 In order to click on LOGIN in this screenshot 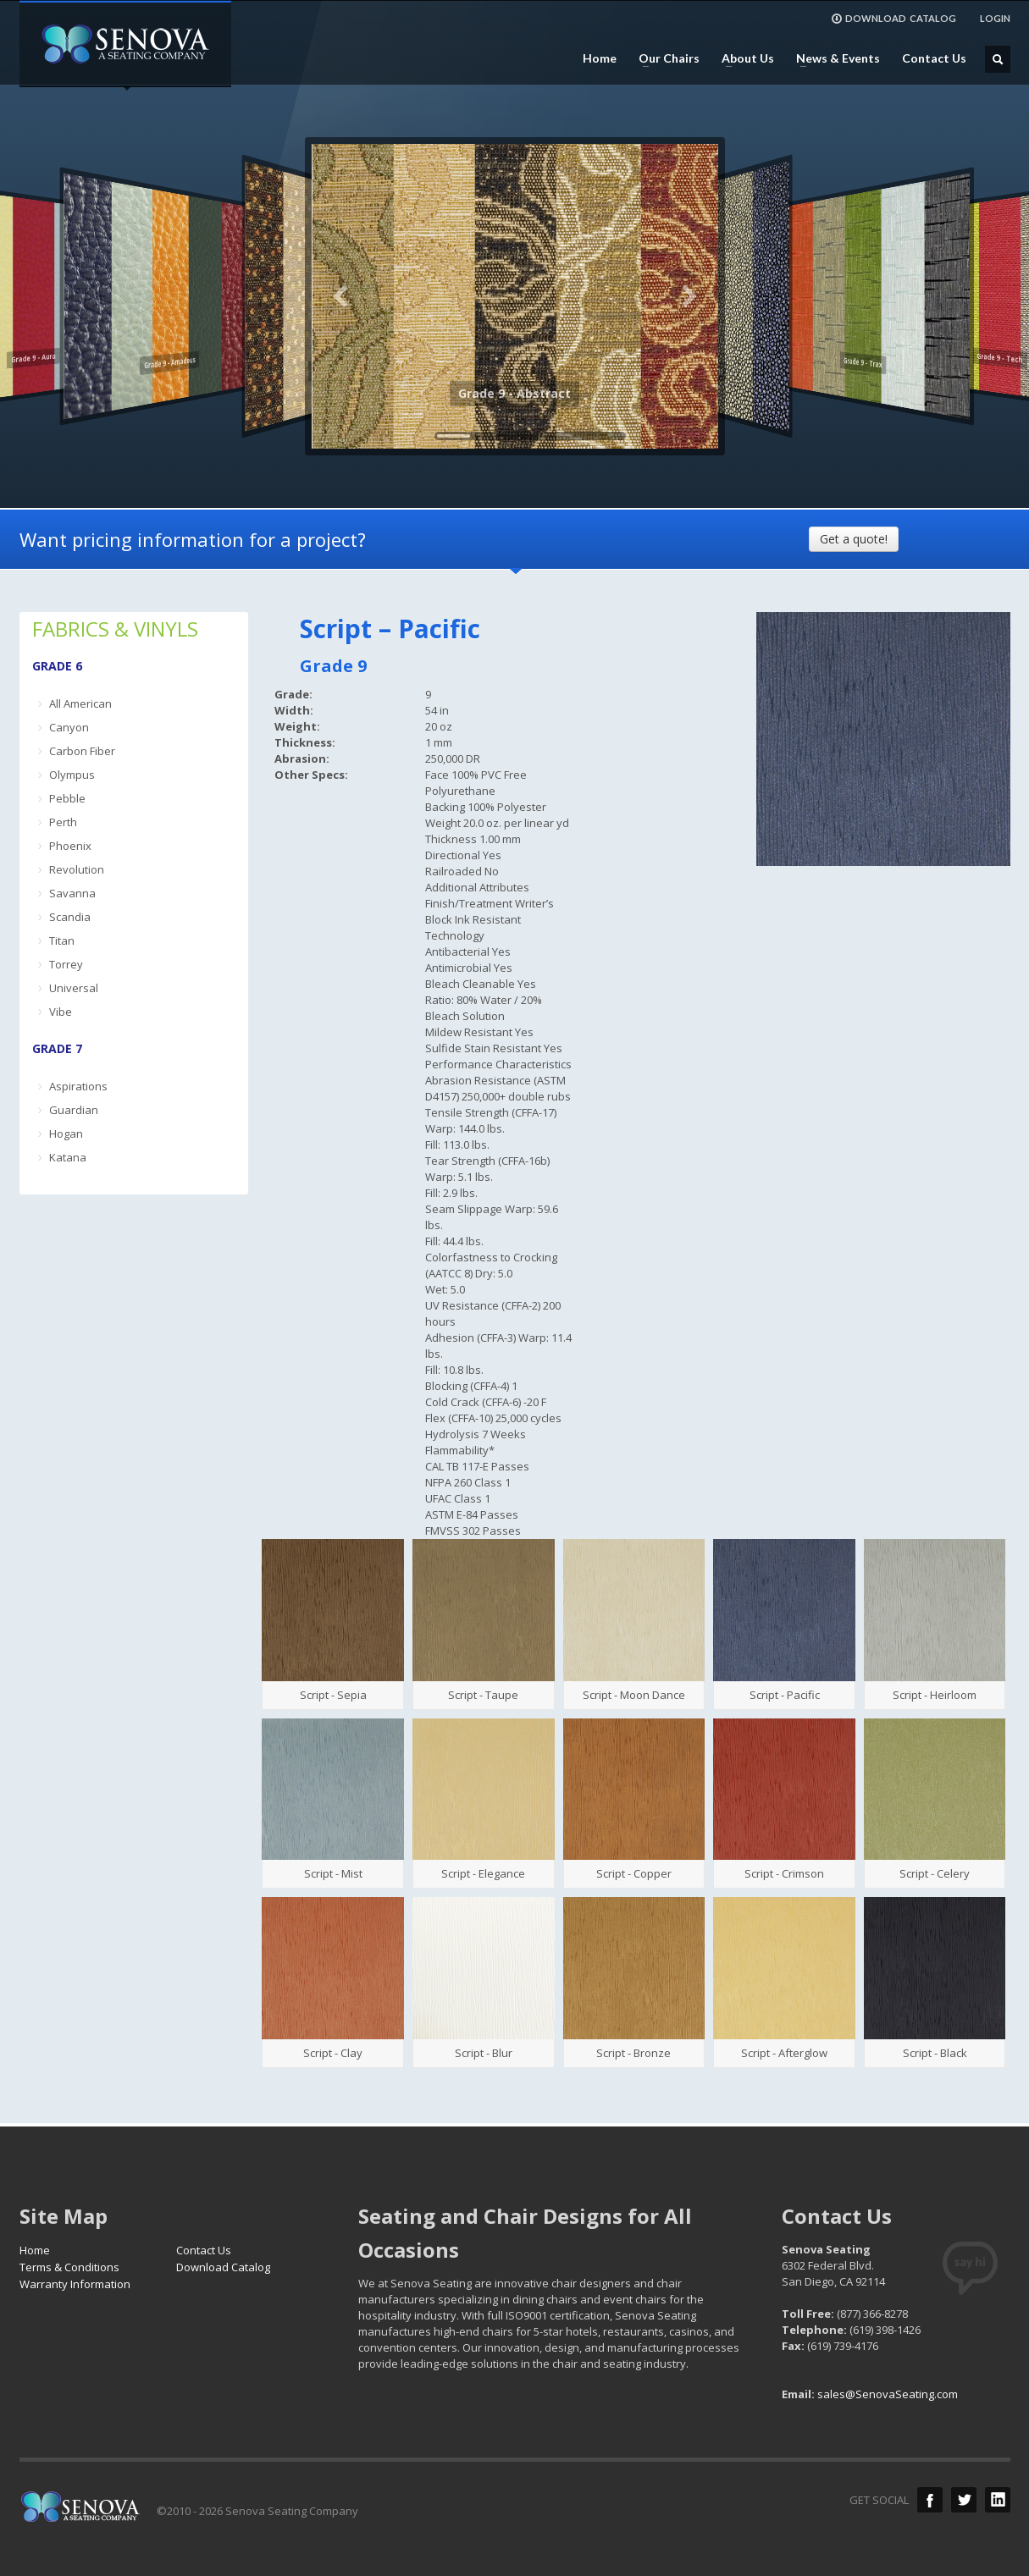, I will do `click(995, 18)`.